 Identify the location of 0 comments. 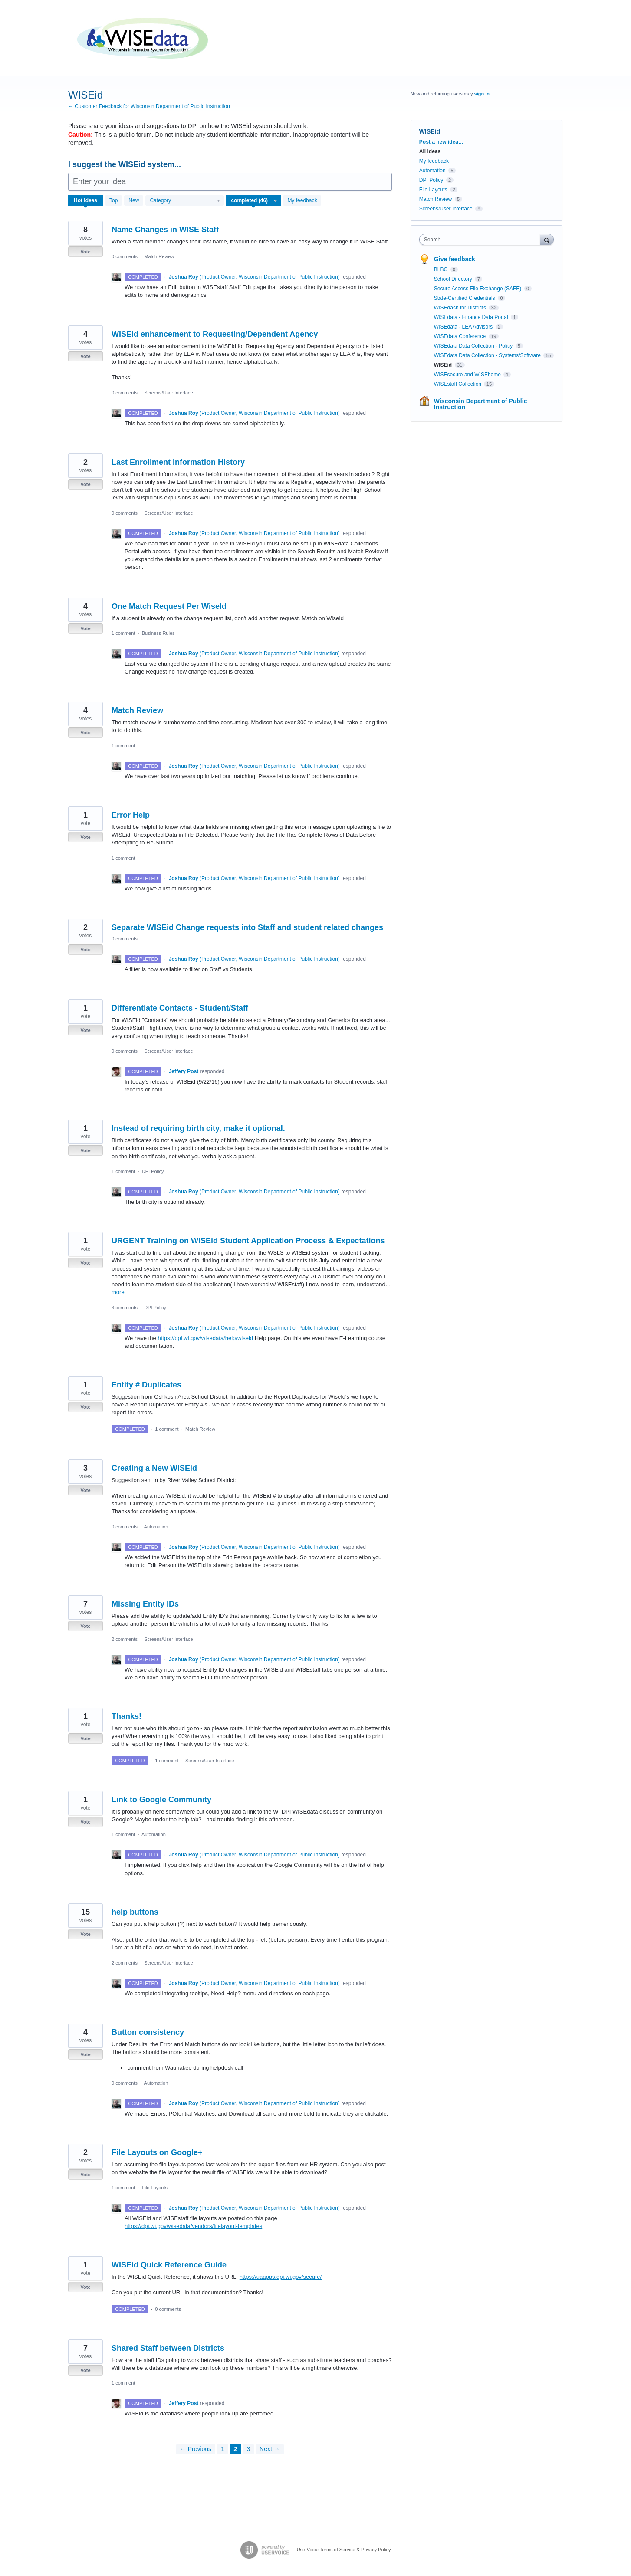
(125, 256).